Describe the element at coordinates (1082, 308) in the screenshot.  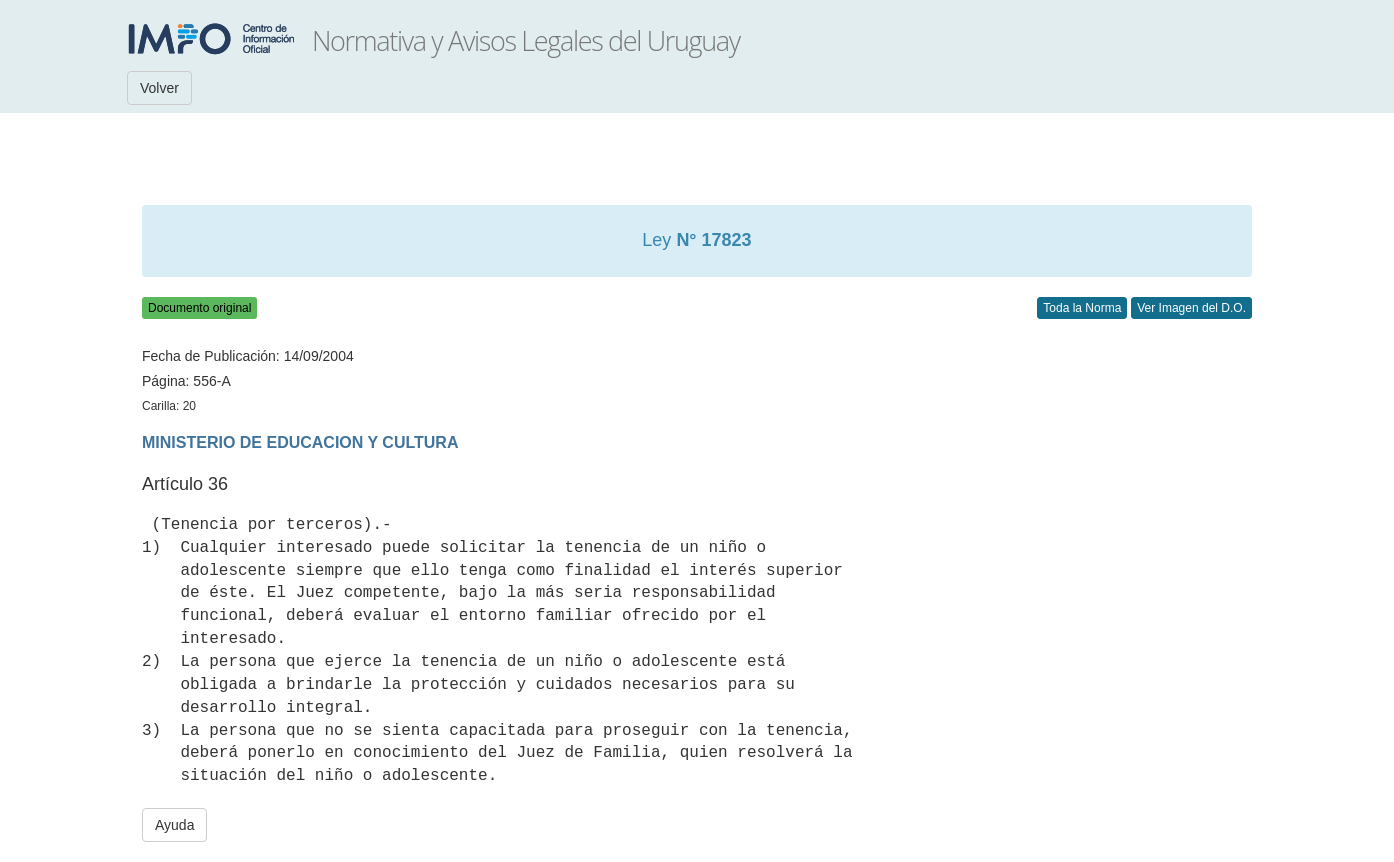
I see `Toda la Norma` at that location.